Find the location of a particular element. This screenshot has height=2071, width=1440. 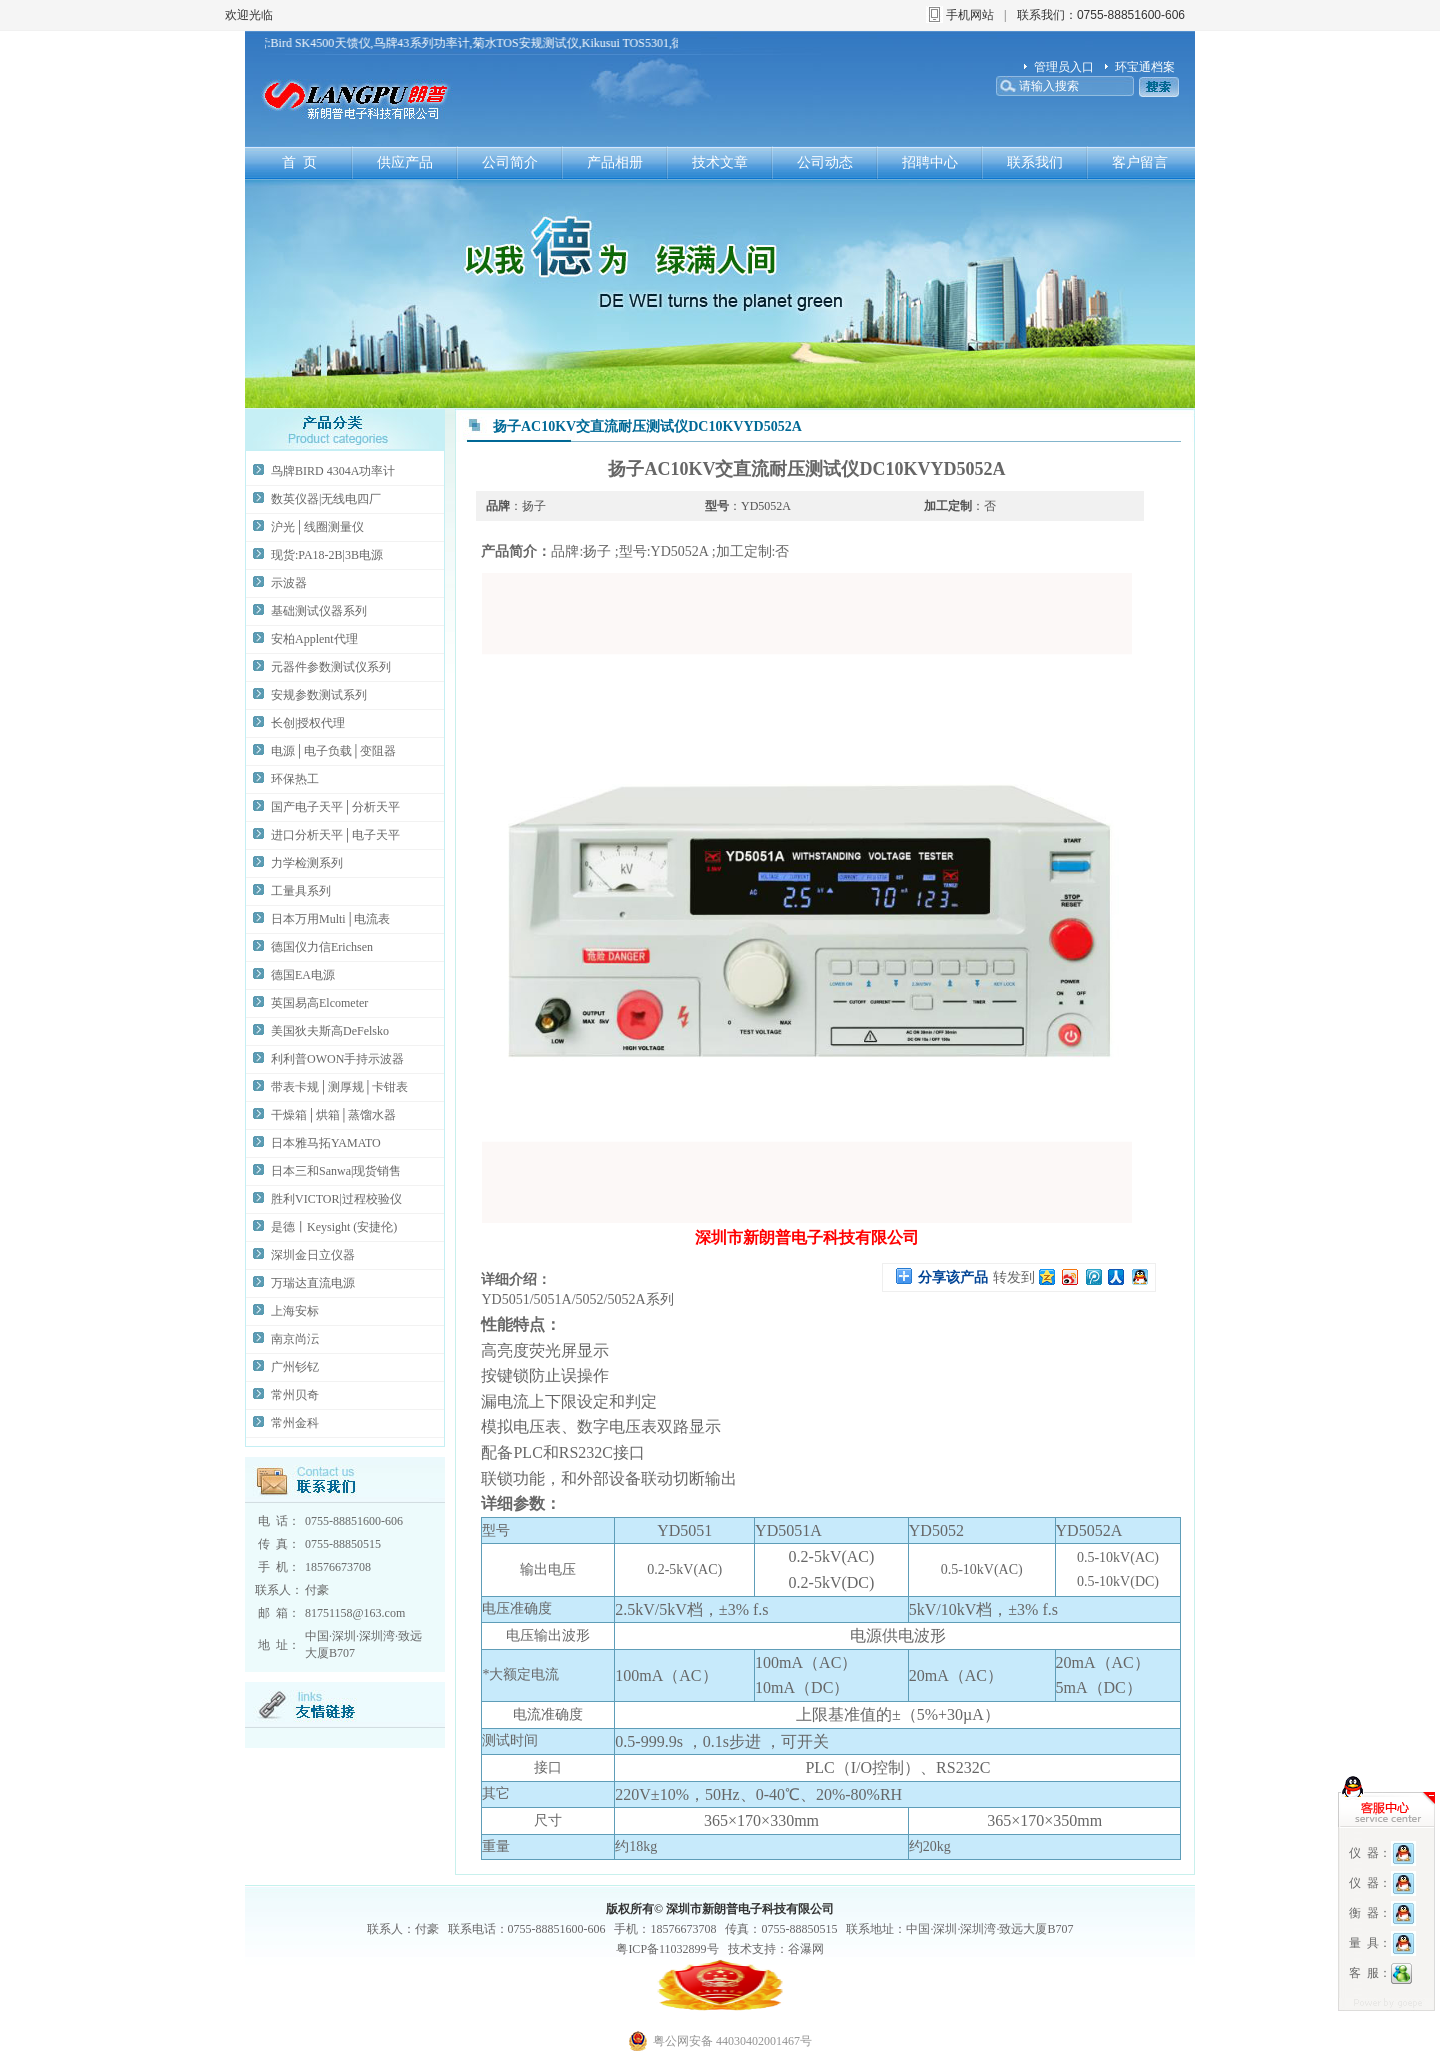

是德丨Keysight (安捷伦) is located at coordinates (334, 1227).